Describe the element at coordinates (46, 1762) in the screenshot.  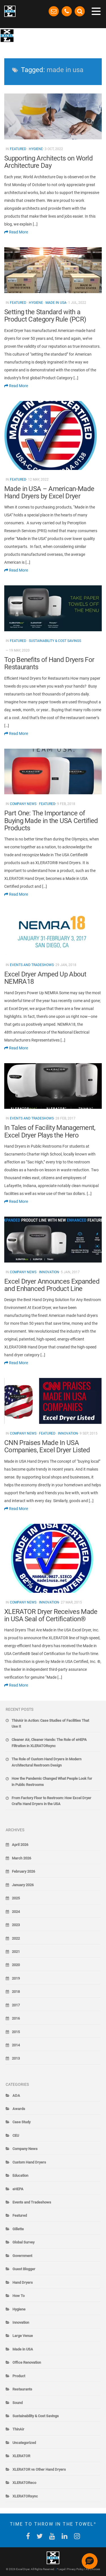
I see `The Role of Custom Hand Dryers in Modern Architectural Restroom Design` at that location.